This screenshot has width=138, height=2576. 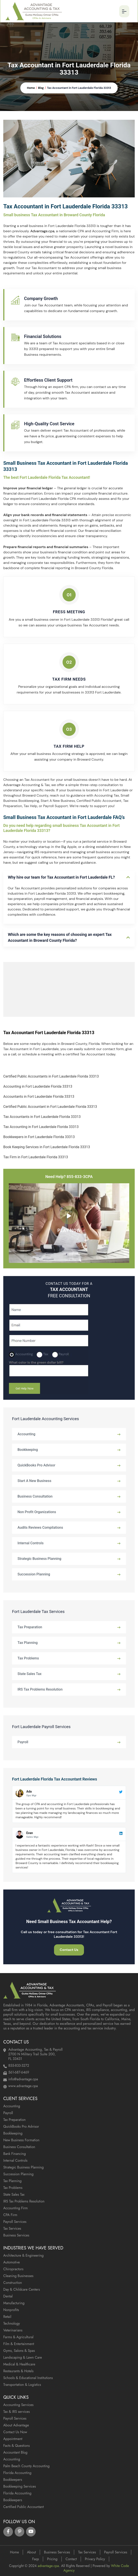 I want to click on Landscaping & Lawn Care, so click(x=22, y=2356).